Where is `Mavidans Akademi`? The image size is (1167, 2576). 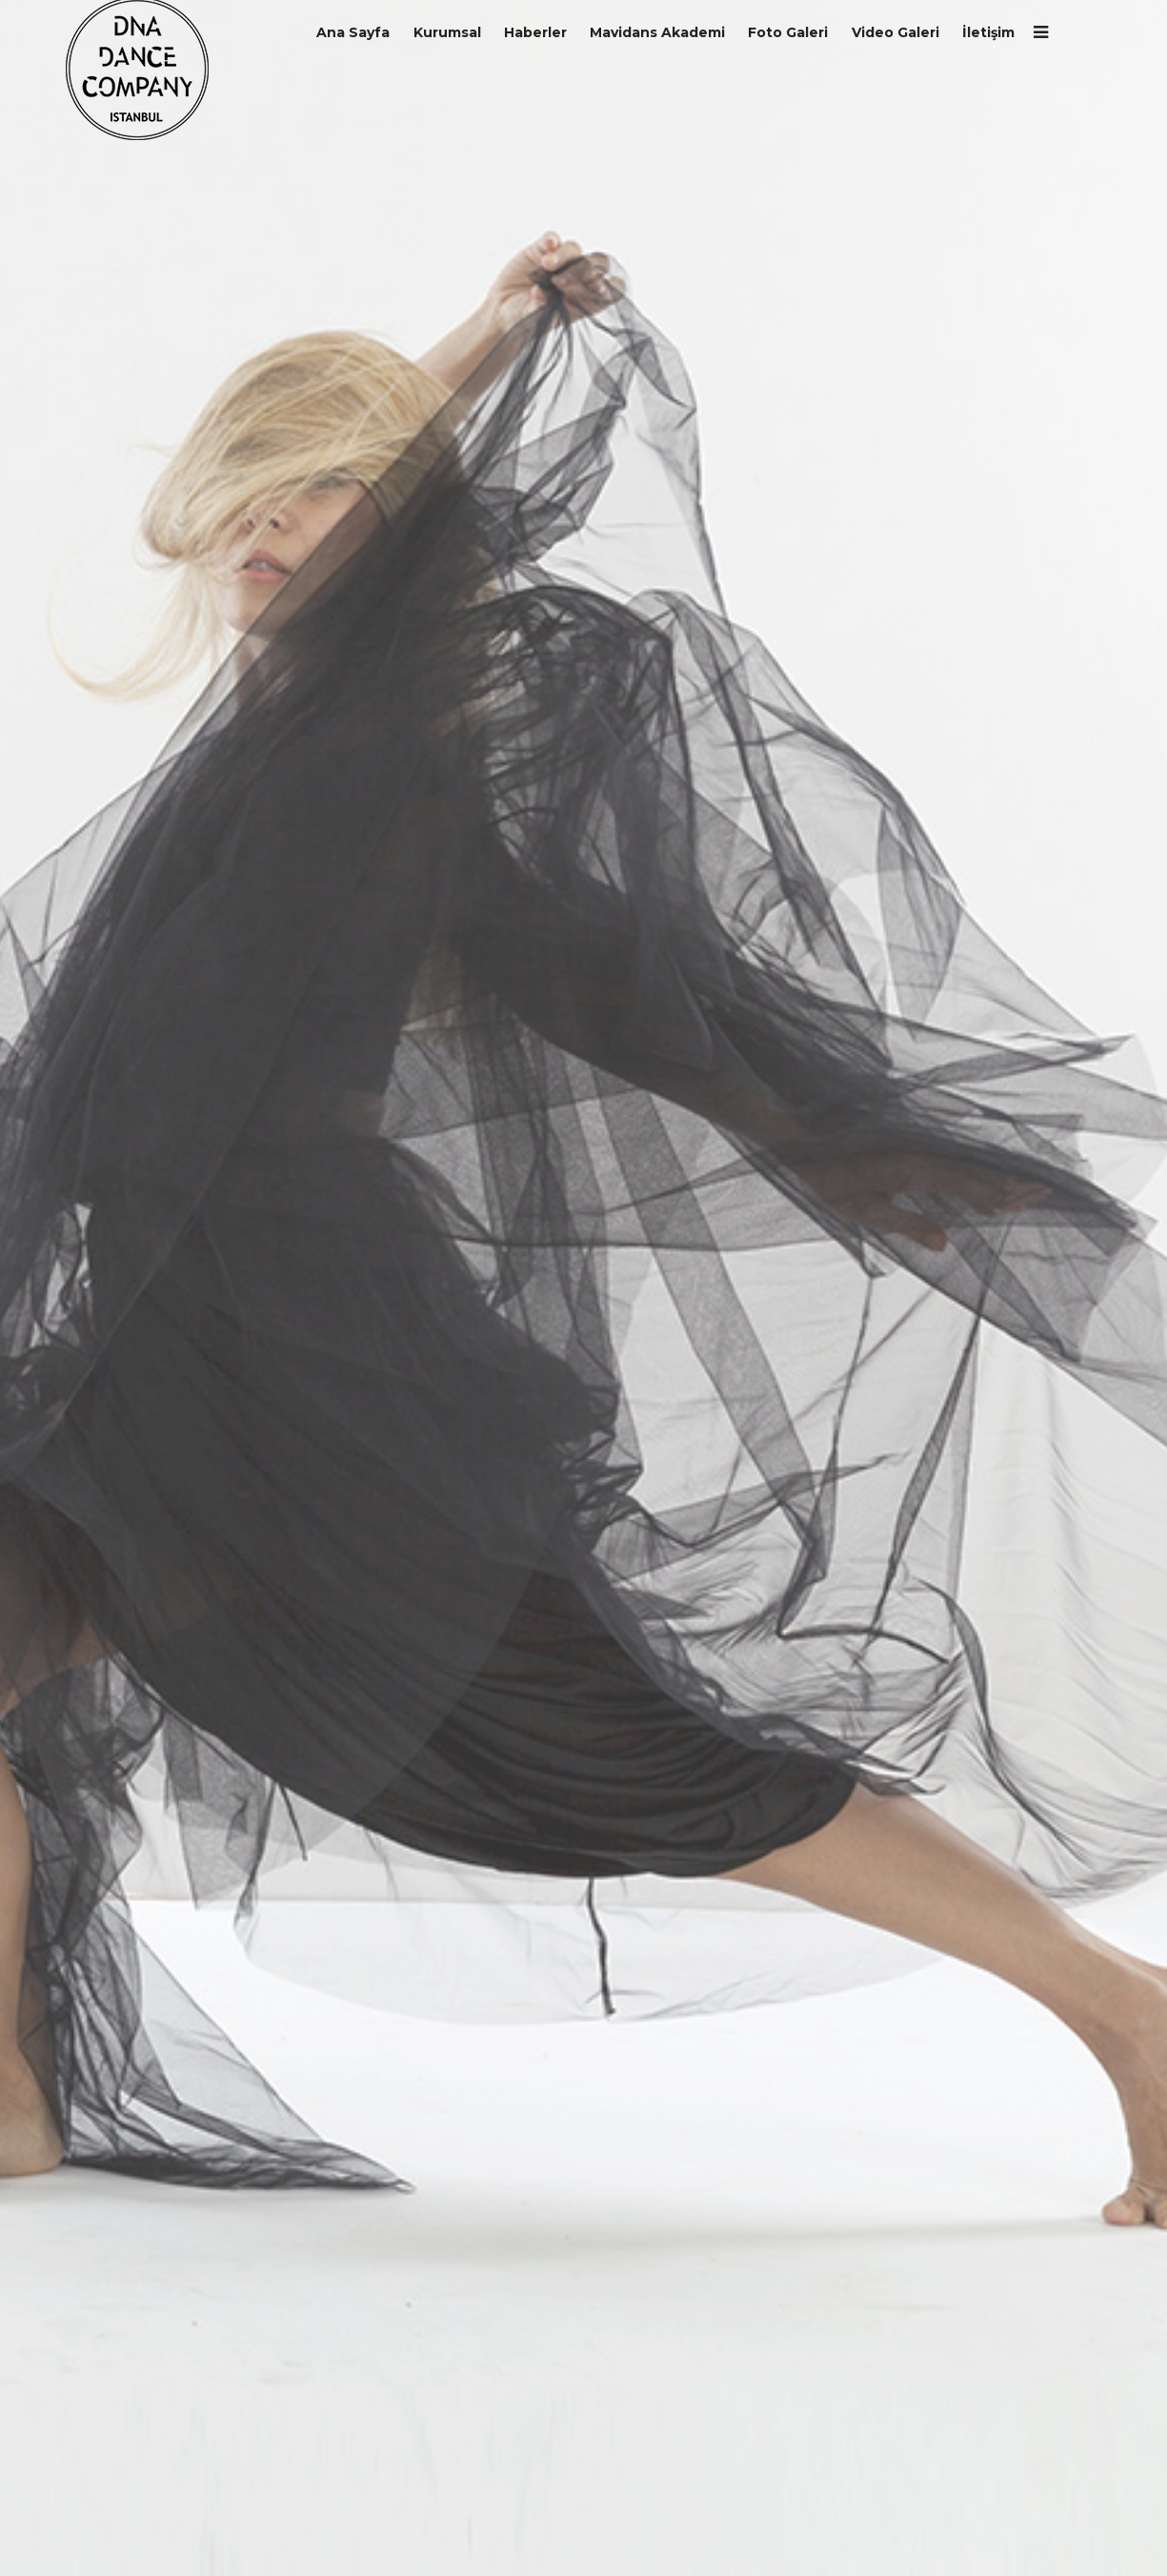 Mavidans Akademi is located at coordinates (657, 32).